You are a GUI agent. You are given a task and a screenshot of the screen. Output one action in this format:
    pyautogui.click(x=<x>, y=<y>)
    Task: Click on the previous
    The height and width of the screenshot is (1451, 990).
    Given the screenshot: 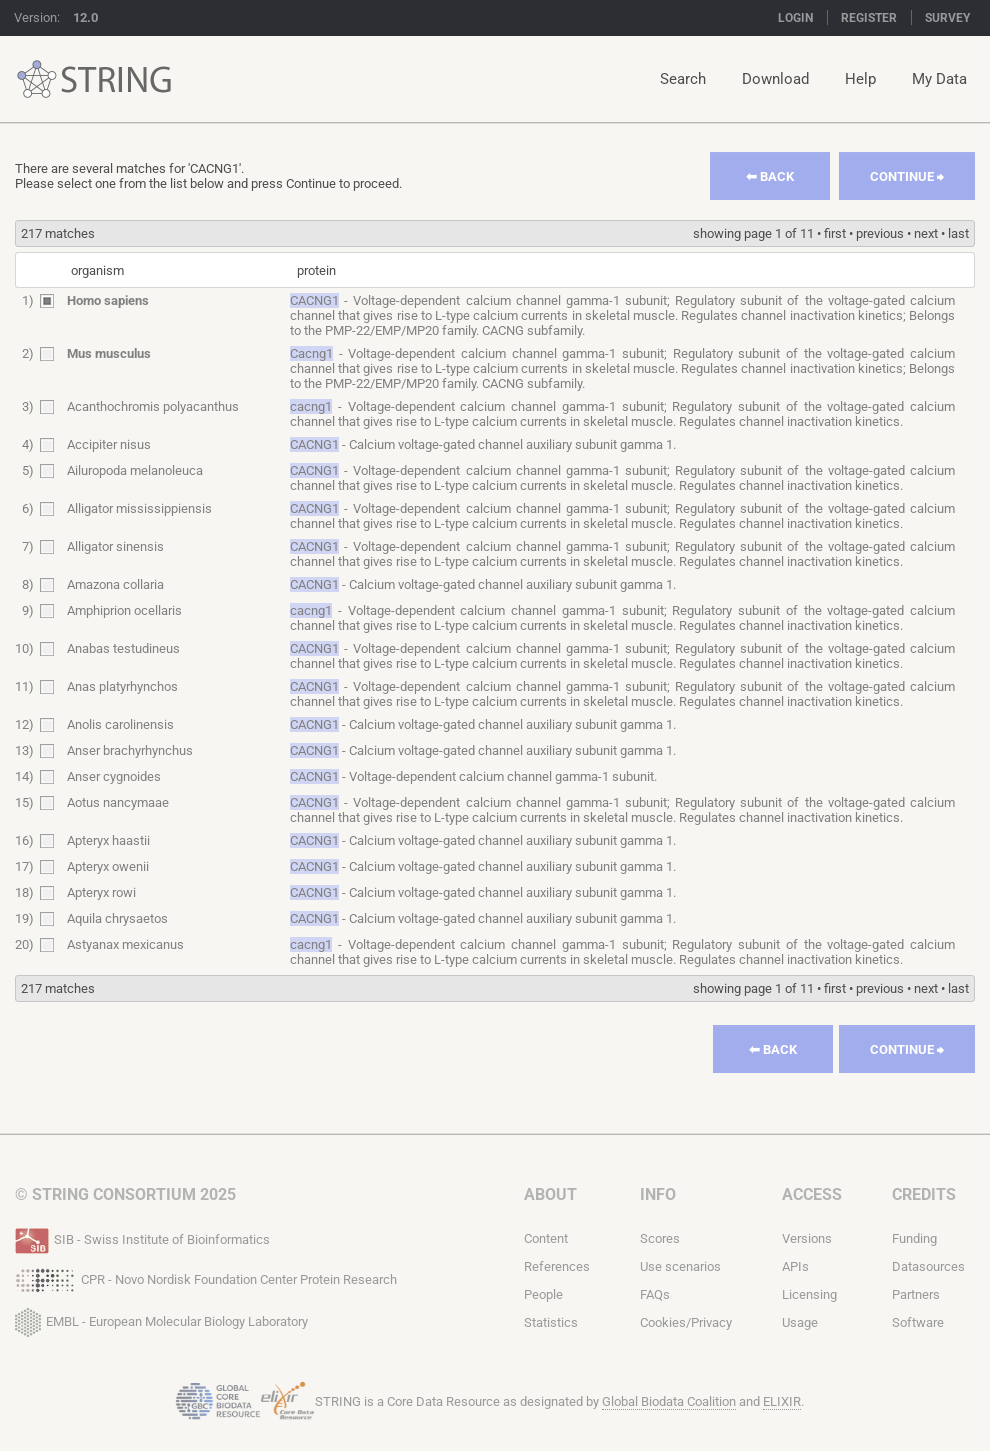 What is the action you would take?
    pyautogui.click(x=880, y=233)
    